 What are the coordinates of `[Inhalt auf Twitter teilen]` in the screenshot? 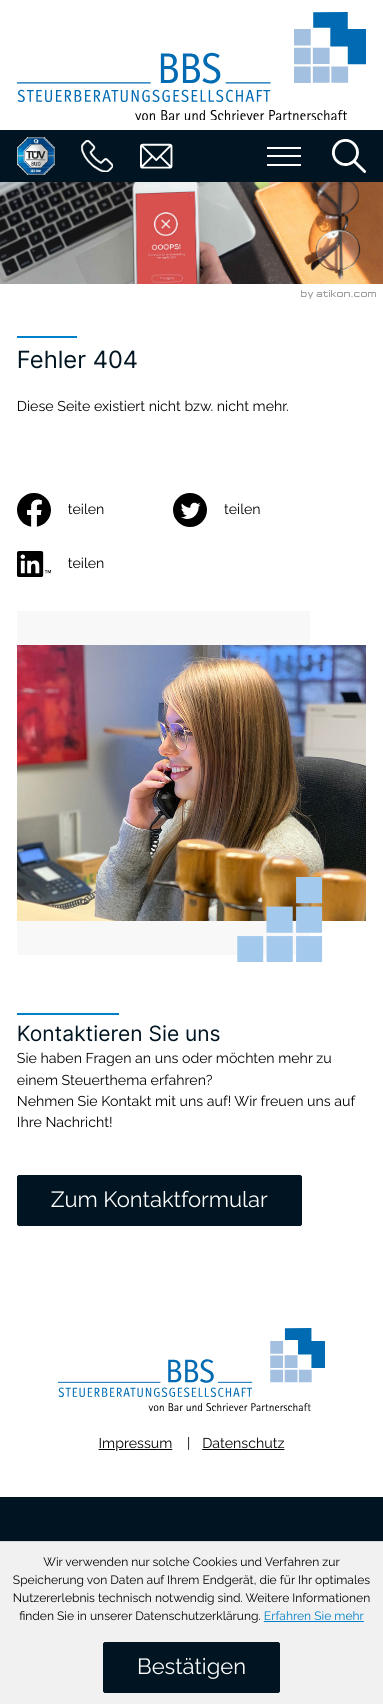 It's located at (251, 510).